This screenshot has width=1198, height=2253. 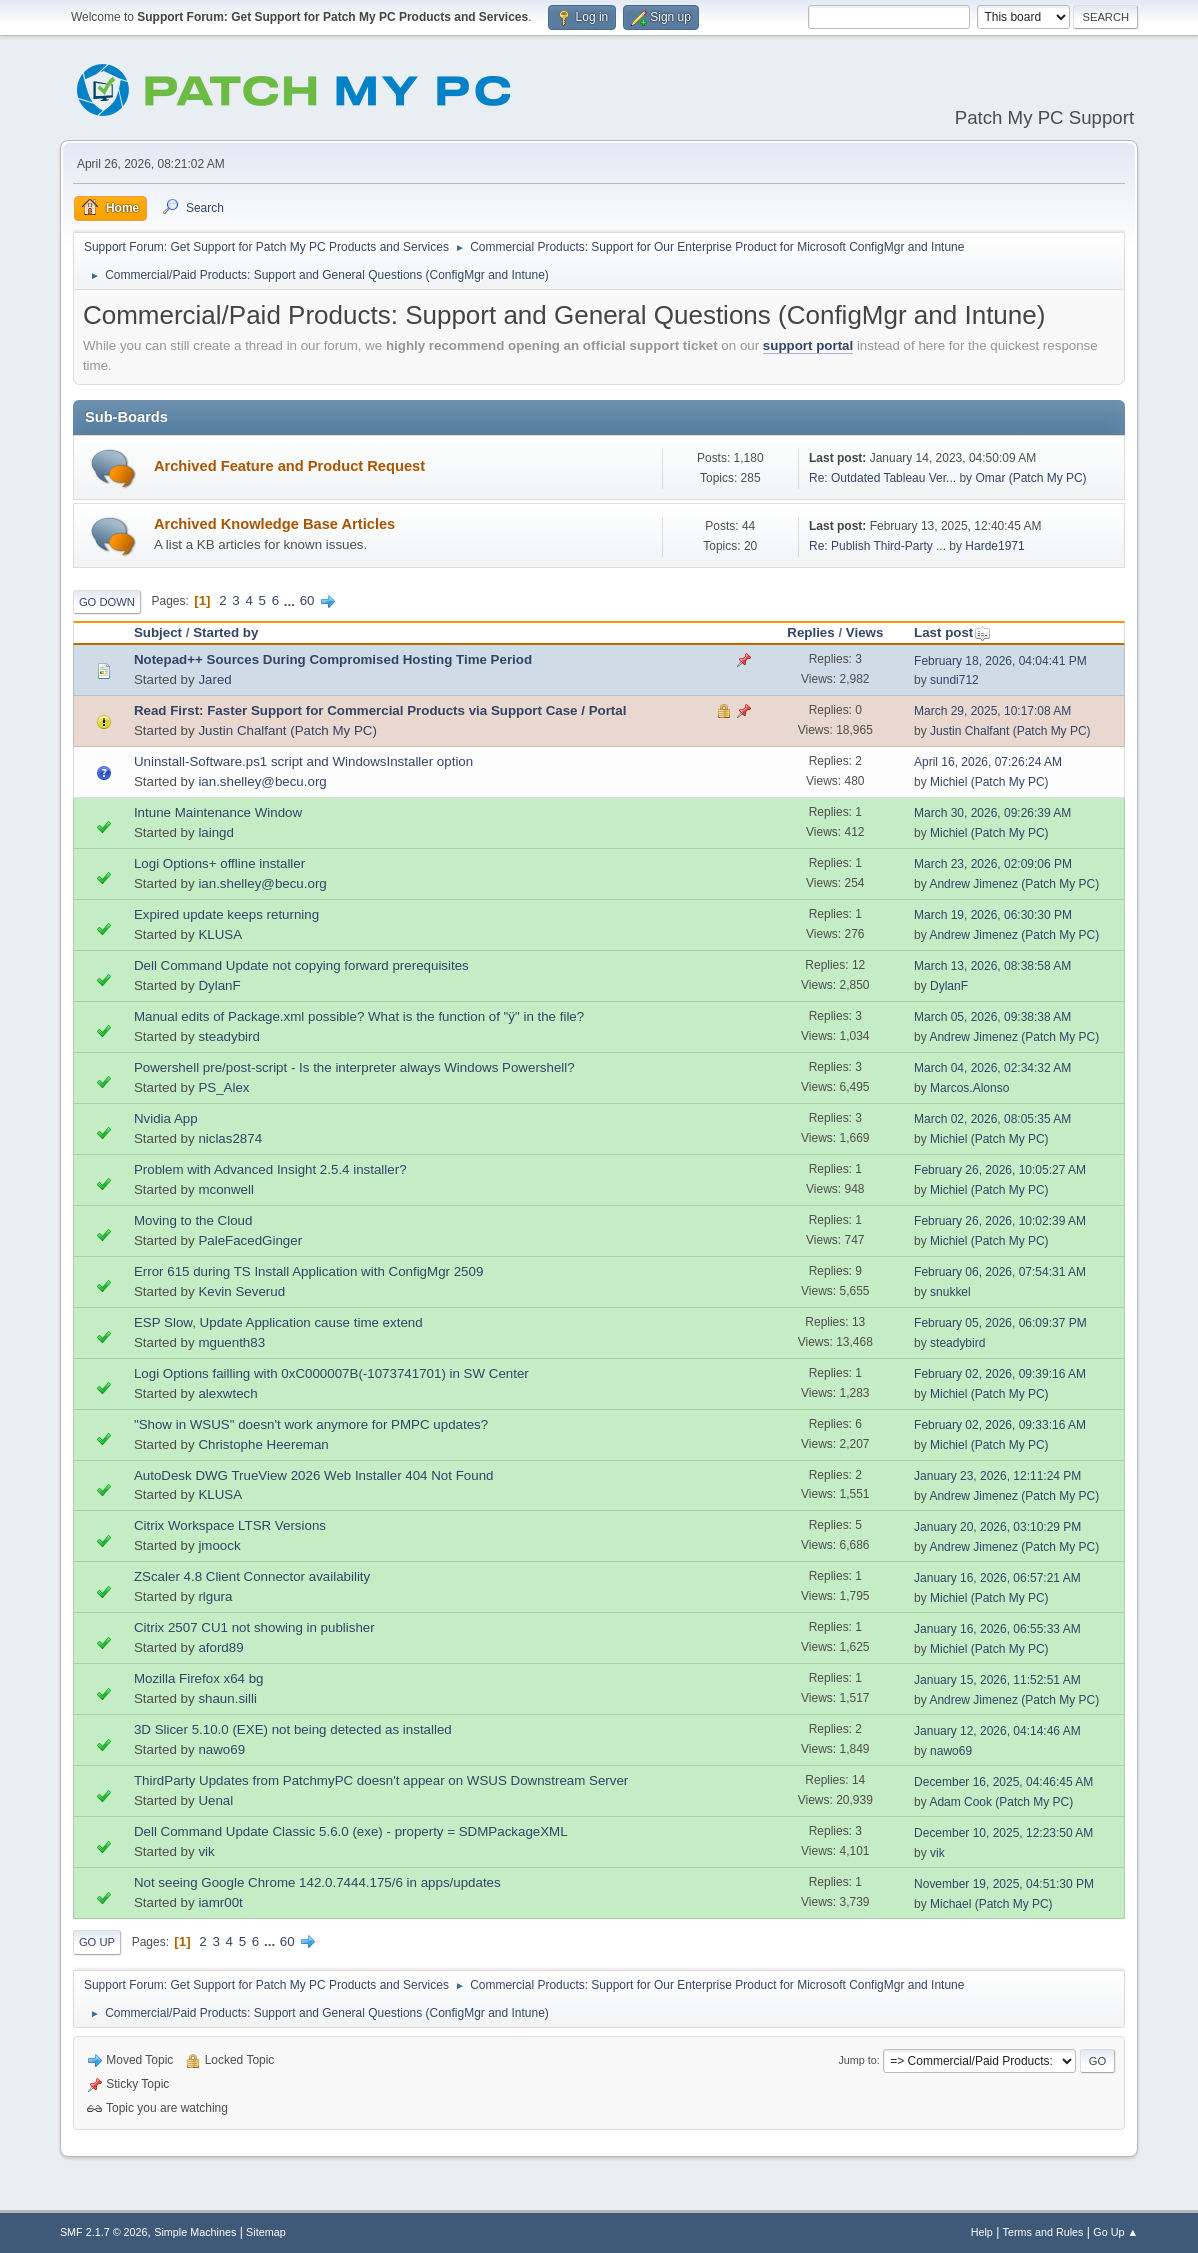 What do you see at coordinates (993, 864) in the screenshot?
I see `March 23, 2026, 02:09:06 PM` at bounding box center [993, 864].